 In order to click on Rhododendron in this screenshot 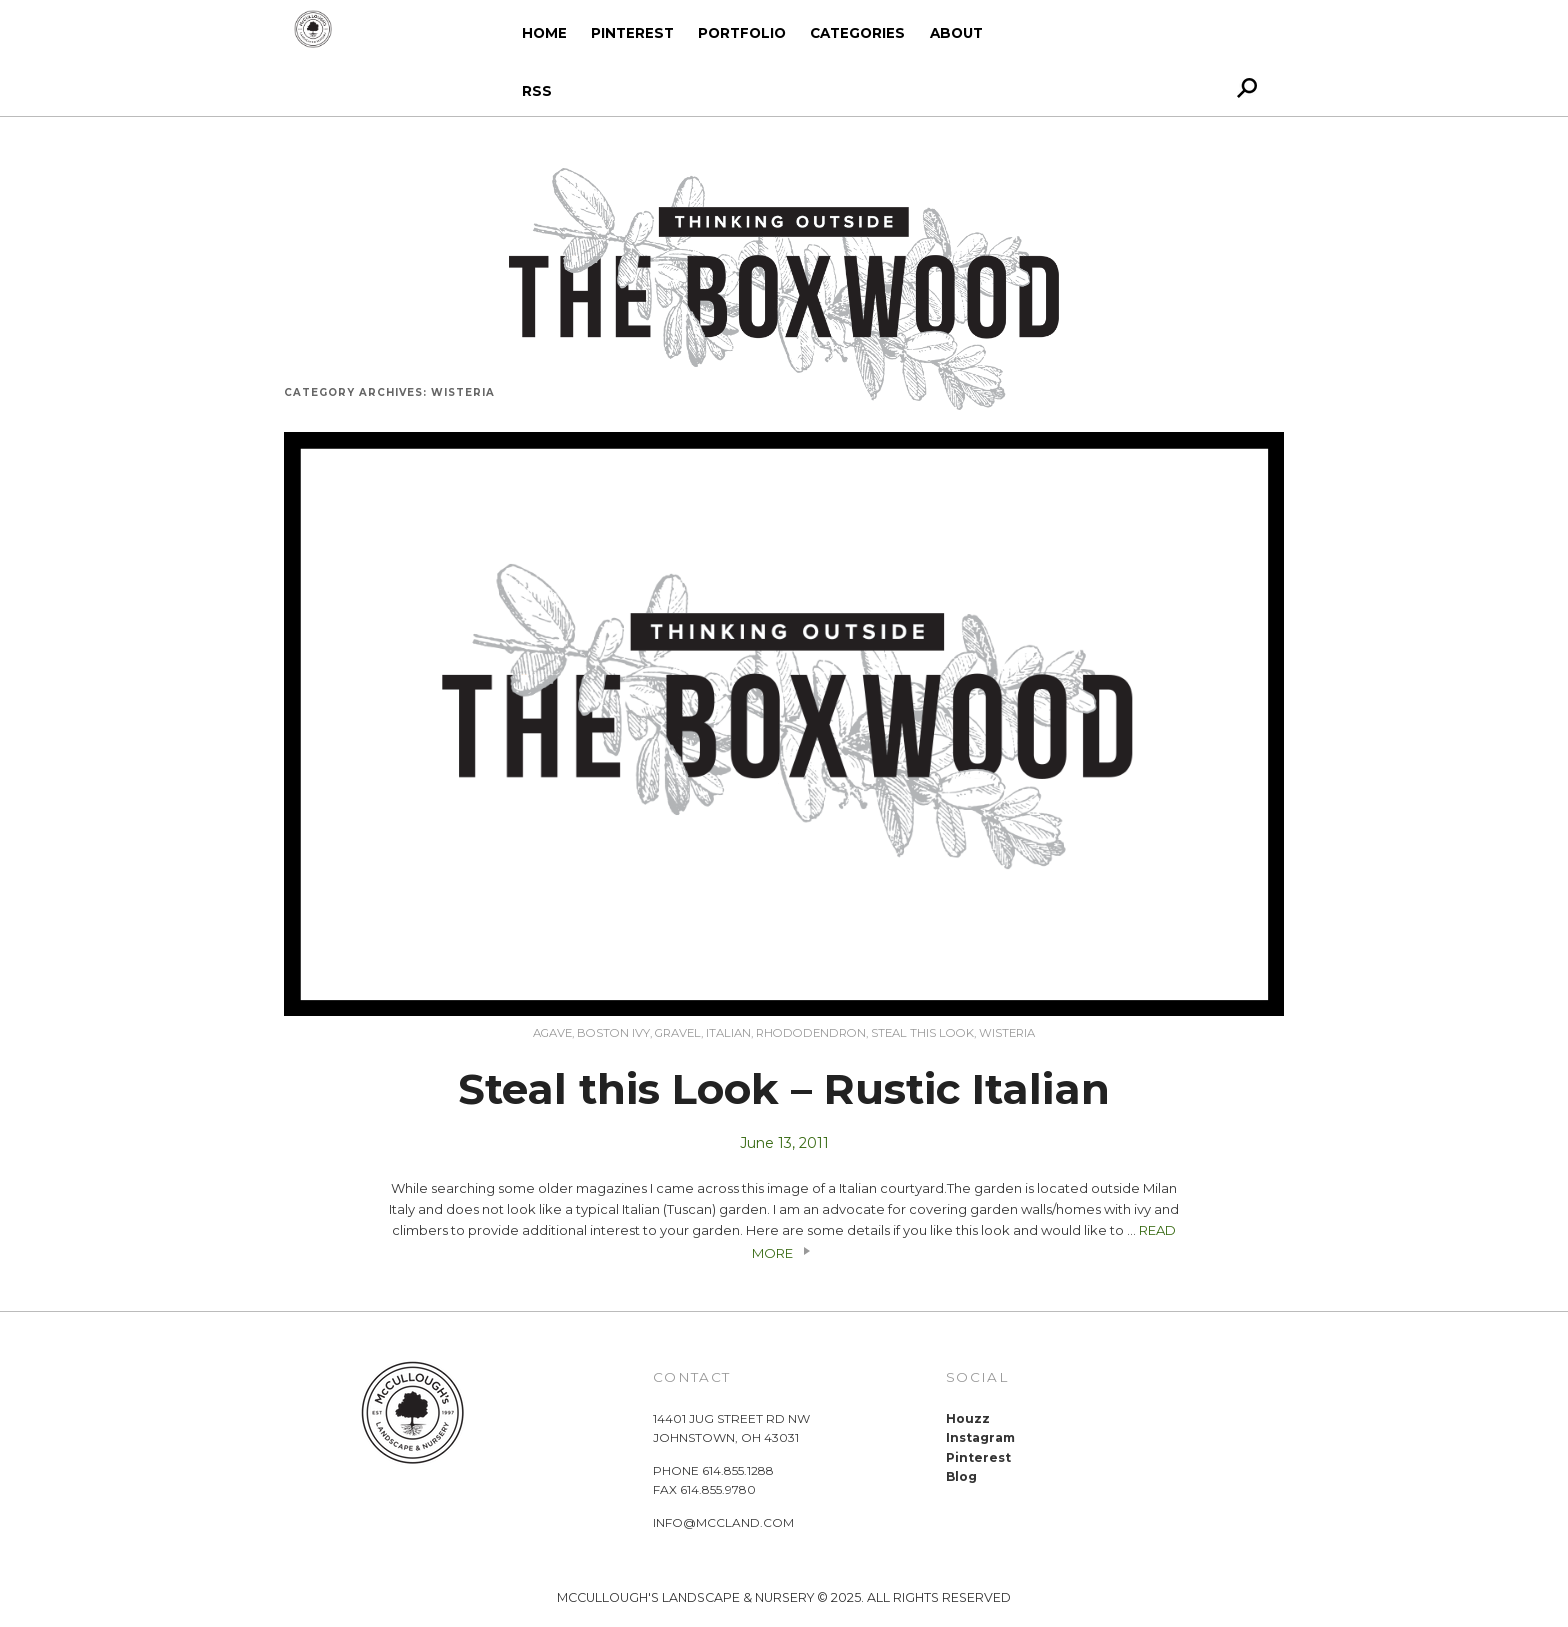, I will do `click(811, 1033)`.